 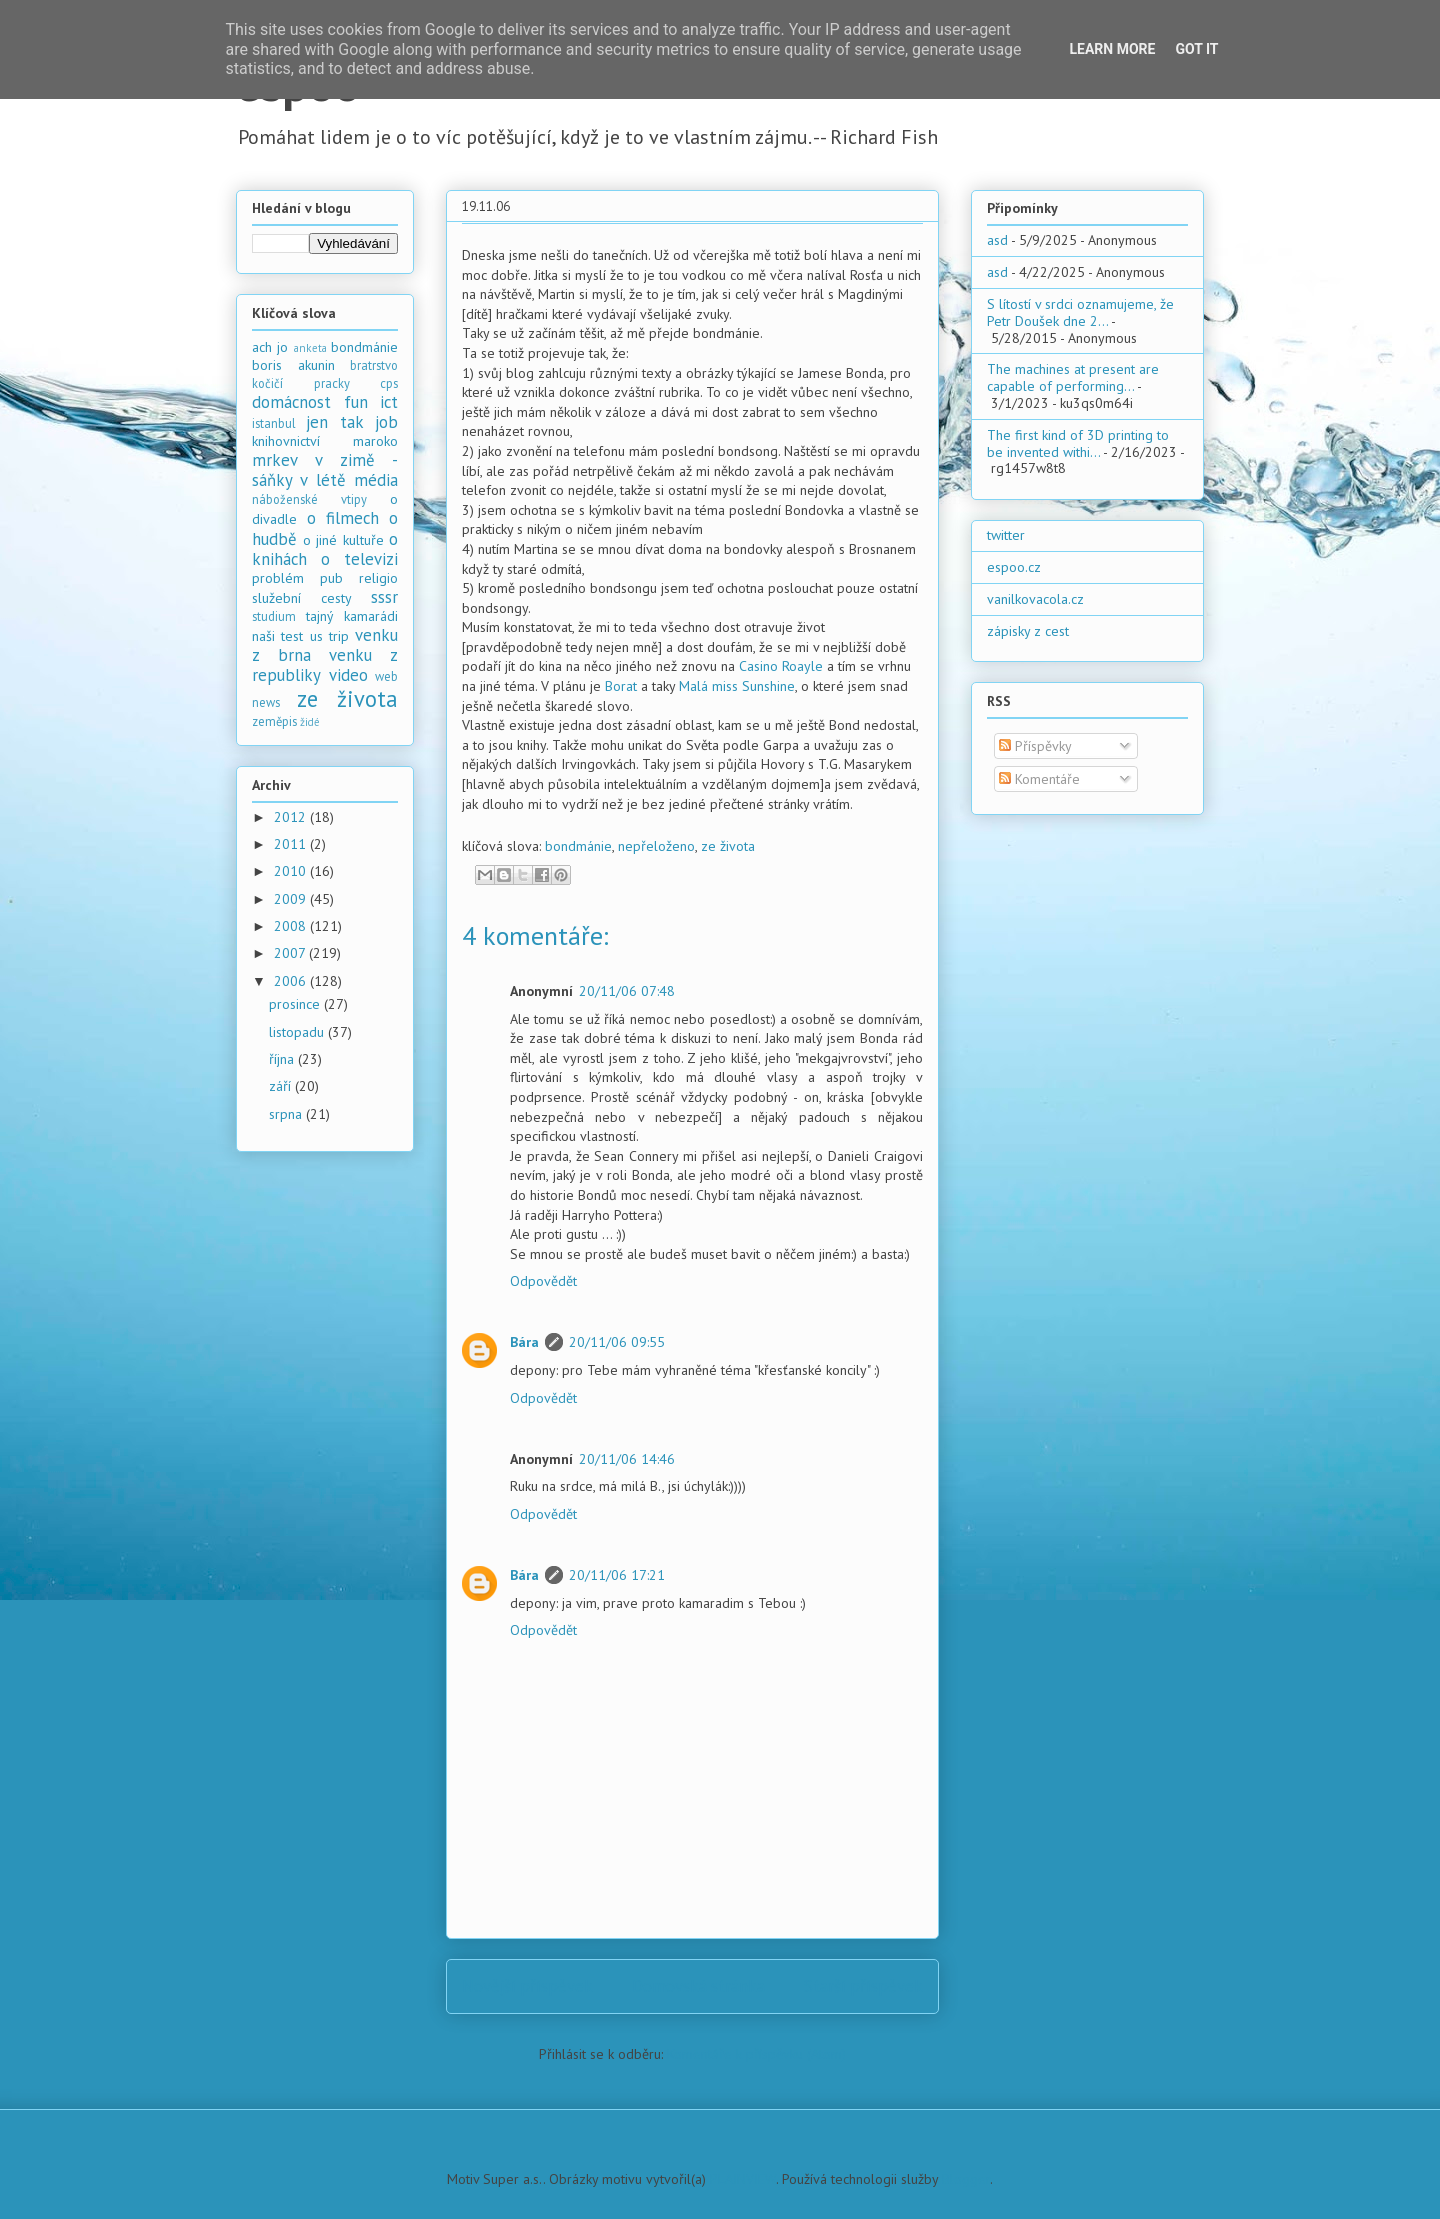 What do you see at coordinates (331, 578) in the screenshot?
I see `pub` at bounding box center [331, 578].